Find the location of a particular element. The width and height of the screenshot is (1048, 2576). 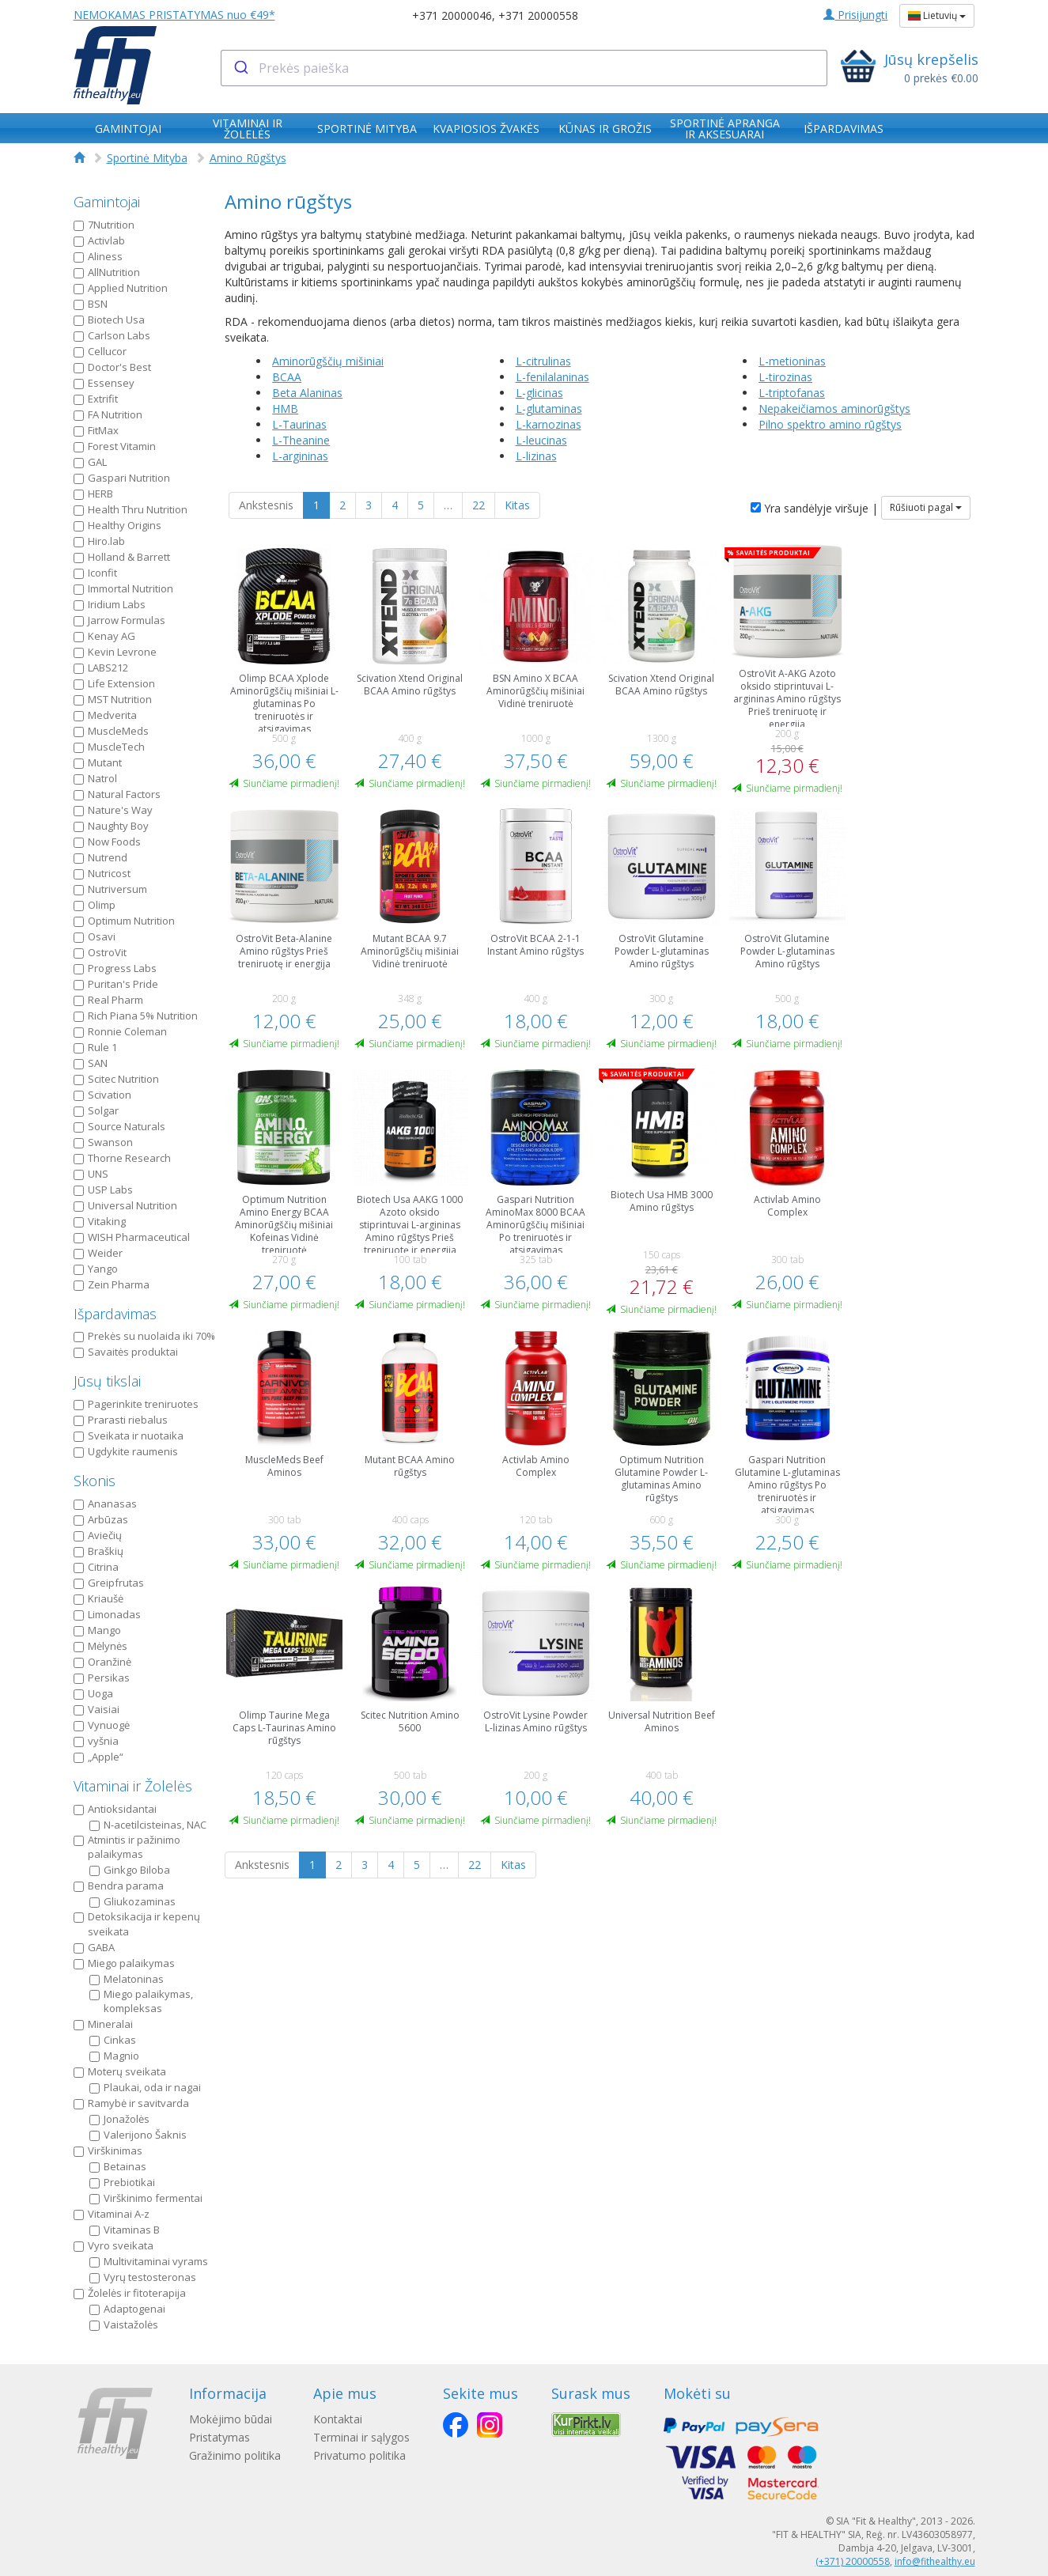

Citrina is located at coordinates (96, 1567).